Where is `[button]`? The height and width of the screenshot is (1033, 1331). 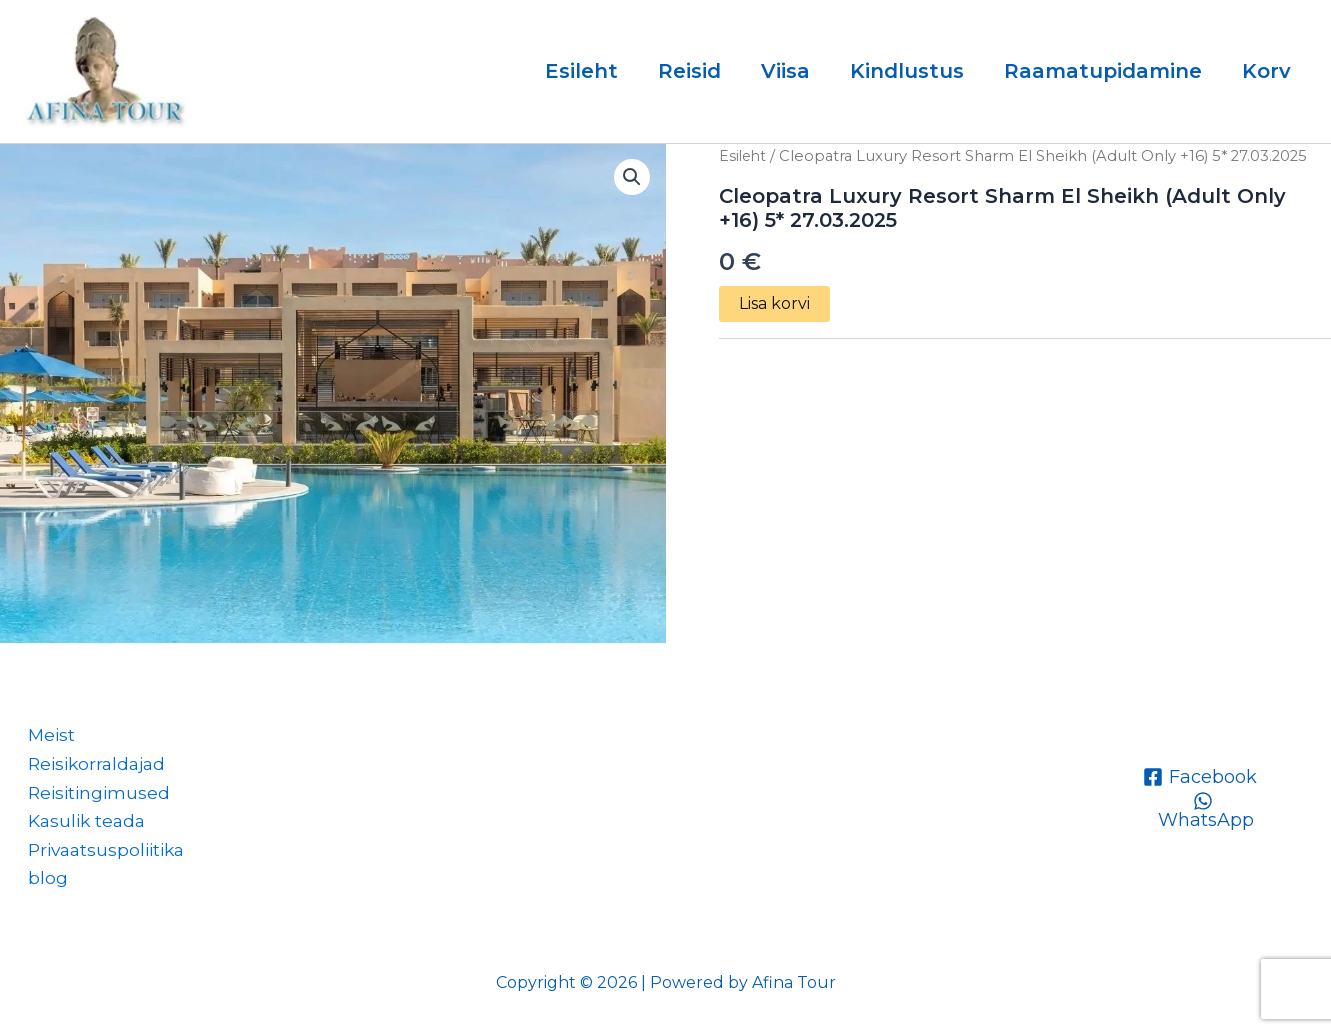 [button] is located at coordinates (632, 178).